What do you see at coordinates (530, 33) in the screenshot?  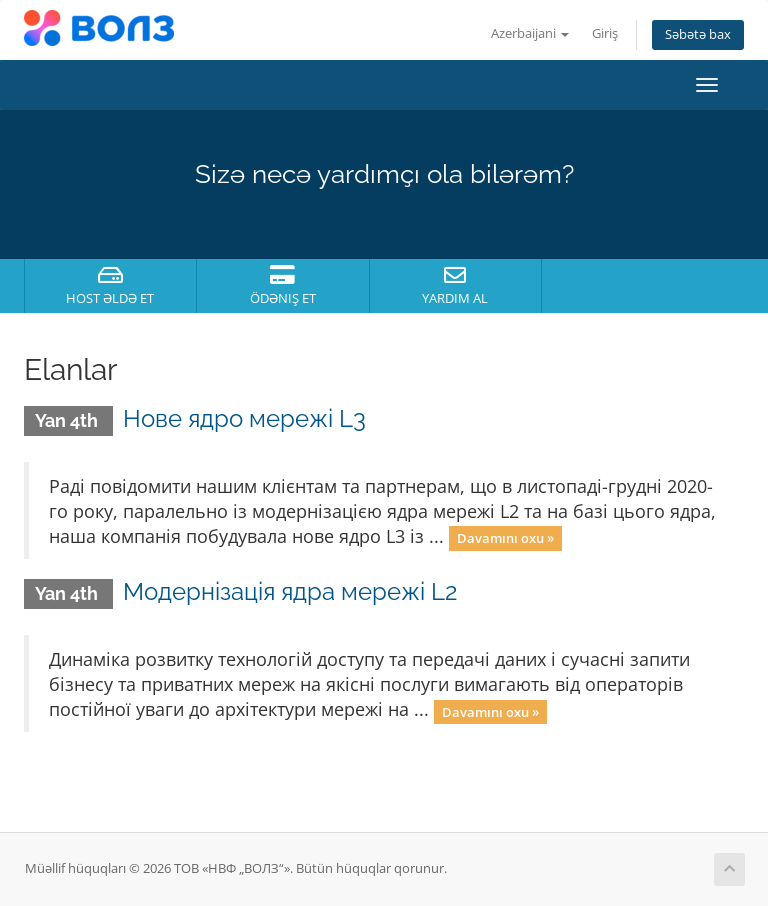 I see `Azerbaijani` at bounding box center [530, 33].